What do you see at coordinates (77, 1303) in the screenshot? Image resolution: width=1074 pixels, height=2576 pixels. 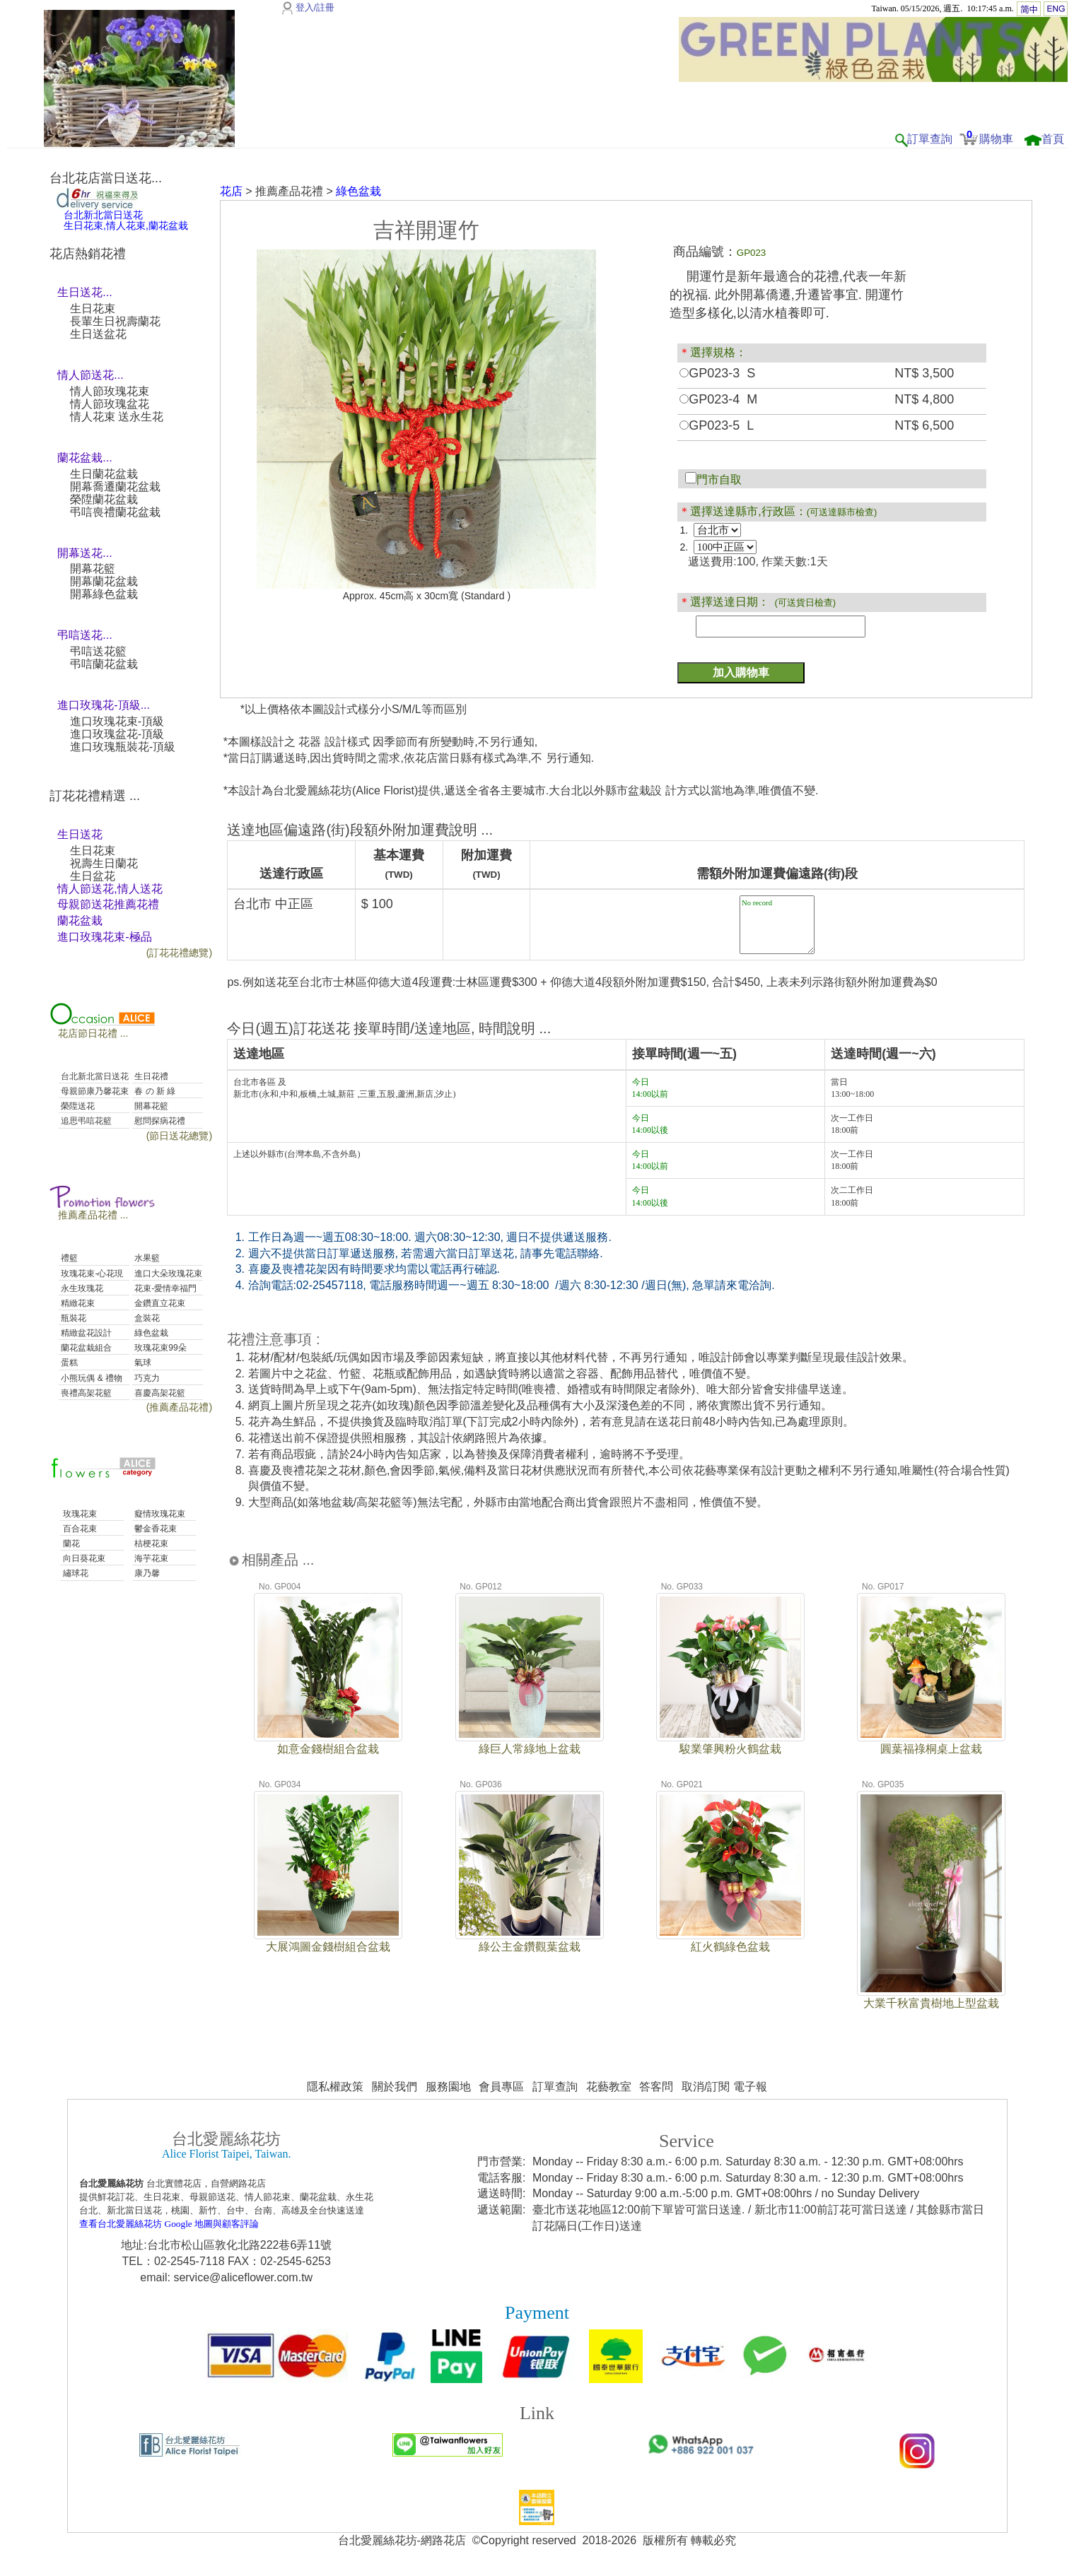 I see `精緻花束` at bounding box center [77, 1303].